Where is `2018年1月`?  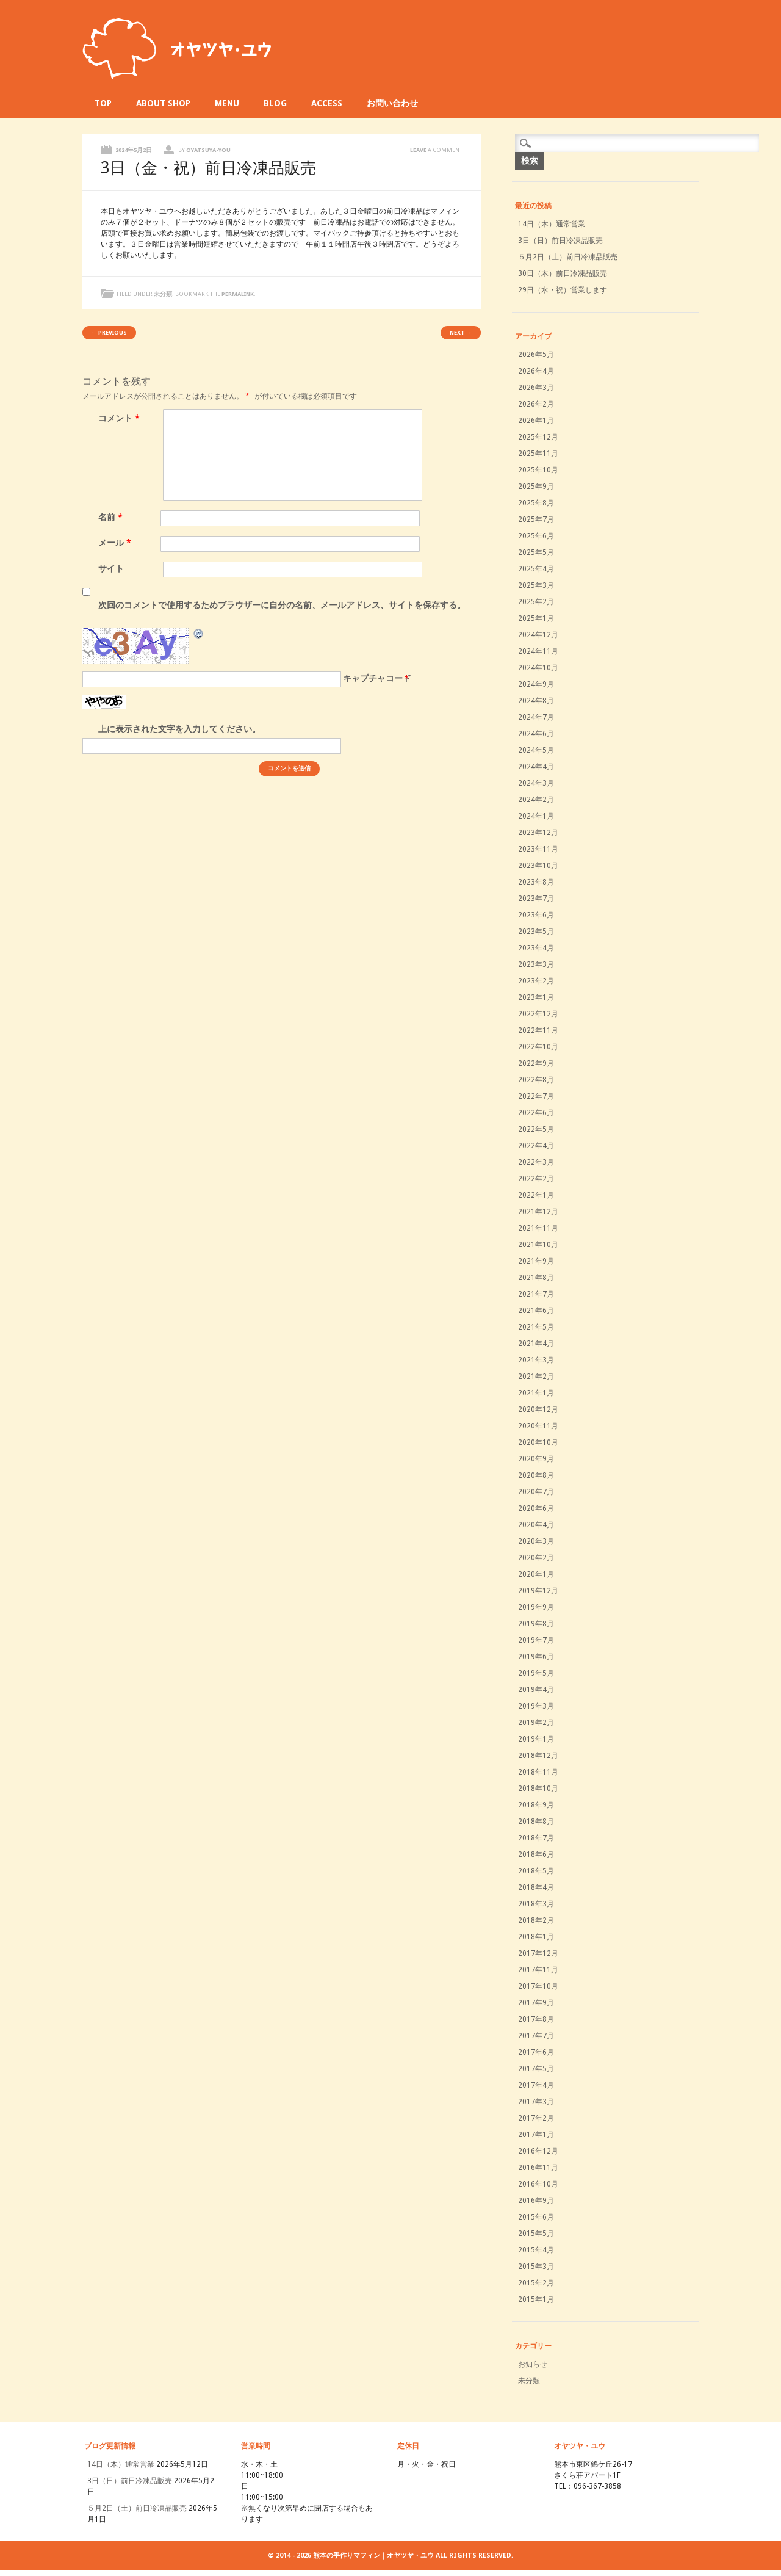
2018年1月 is located at coordinates (536, 1937).